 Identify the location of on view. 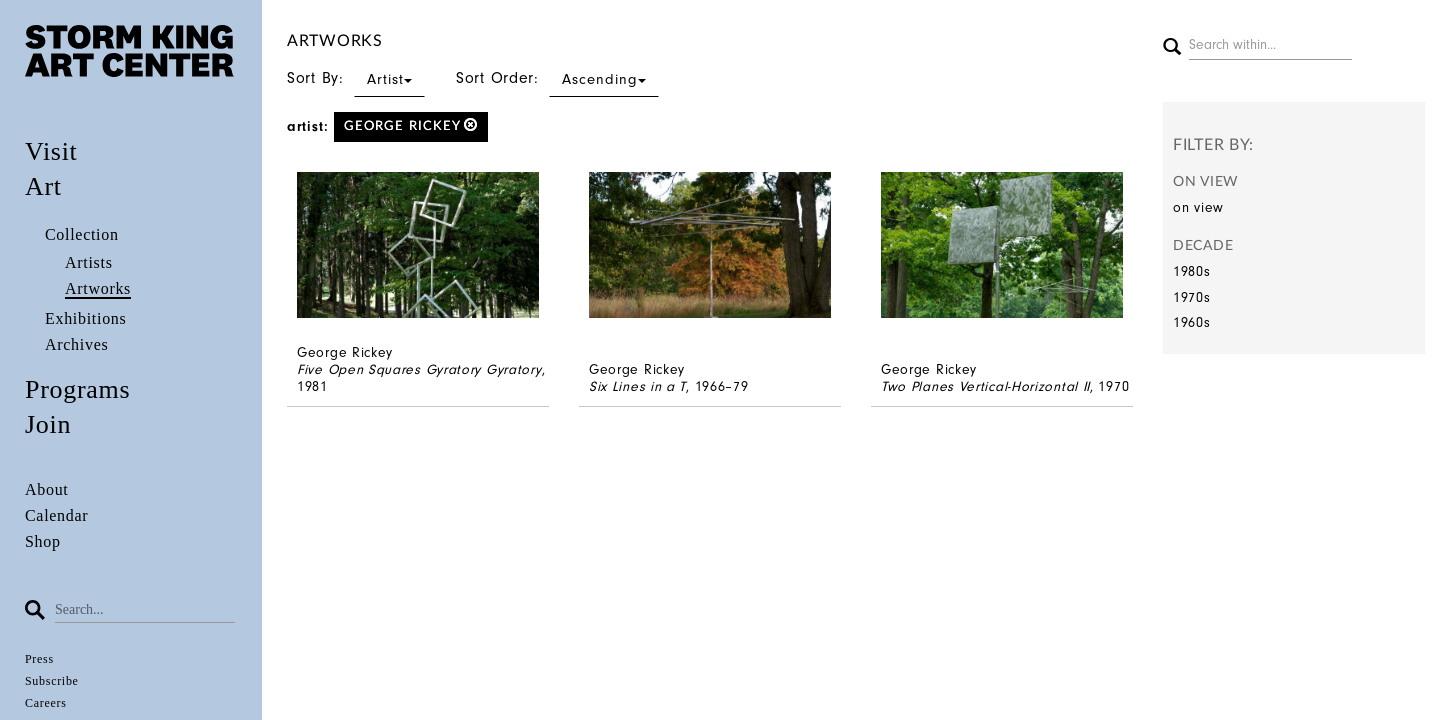
(1198, 207).